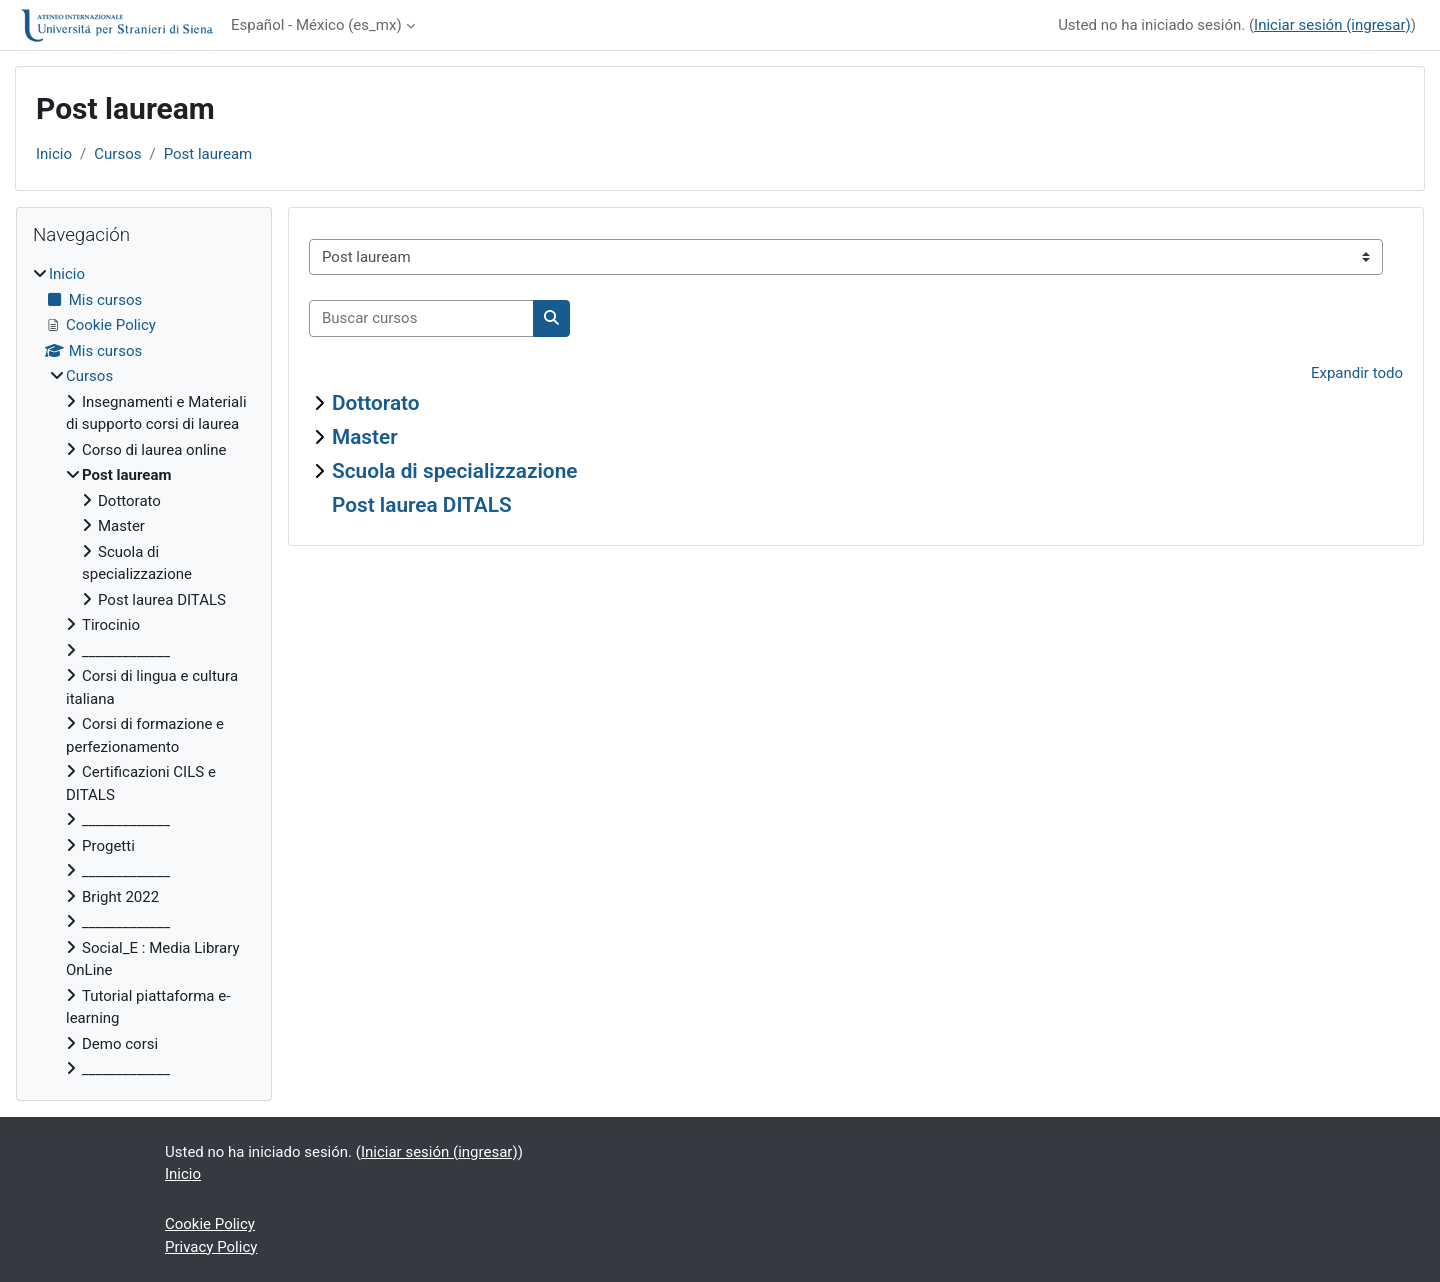 The width and height of the screenshot is (1440, 1282). What do you see at coordinates (144, 672) in the screenshot?
I see `[treeitem]` at bounding box center [144, 672].